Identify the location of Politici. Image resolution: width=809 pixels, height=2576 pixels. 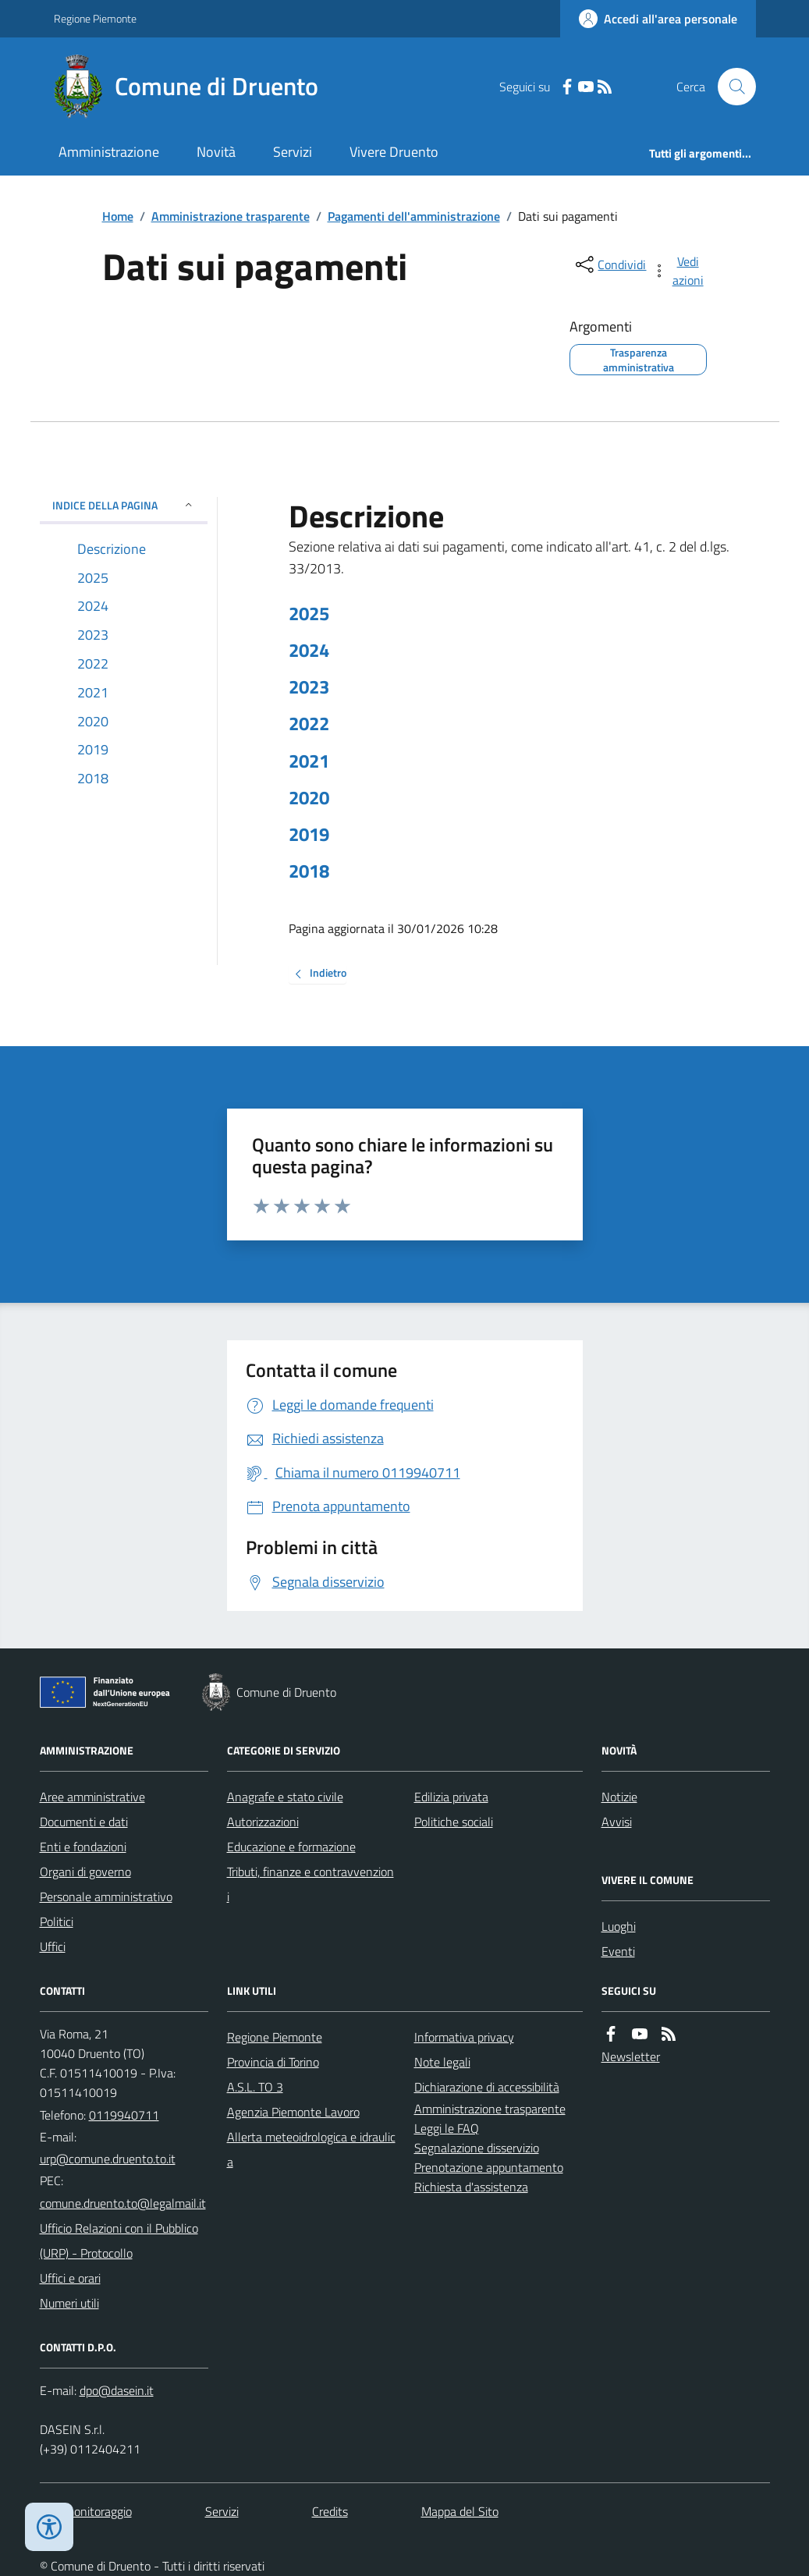
(56, 1921).